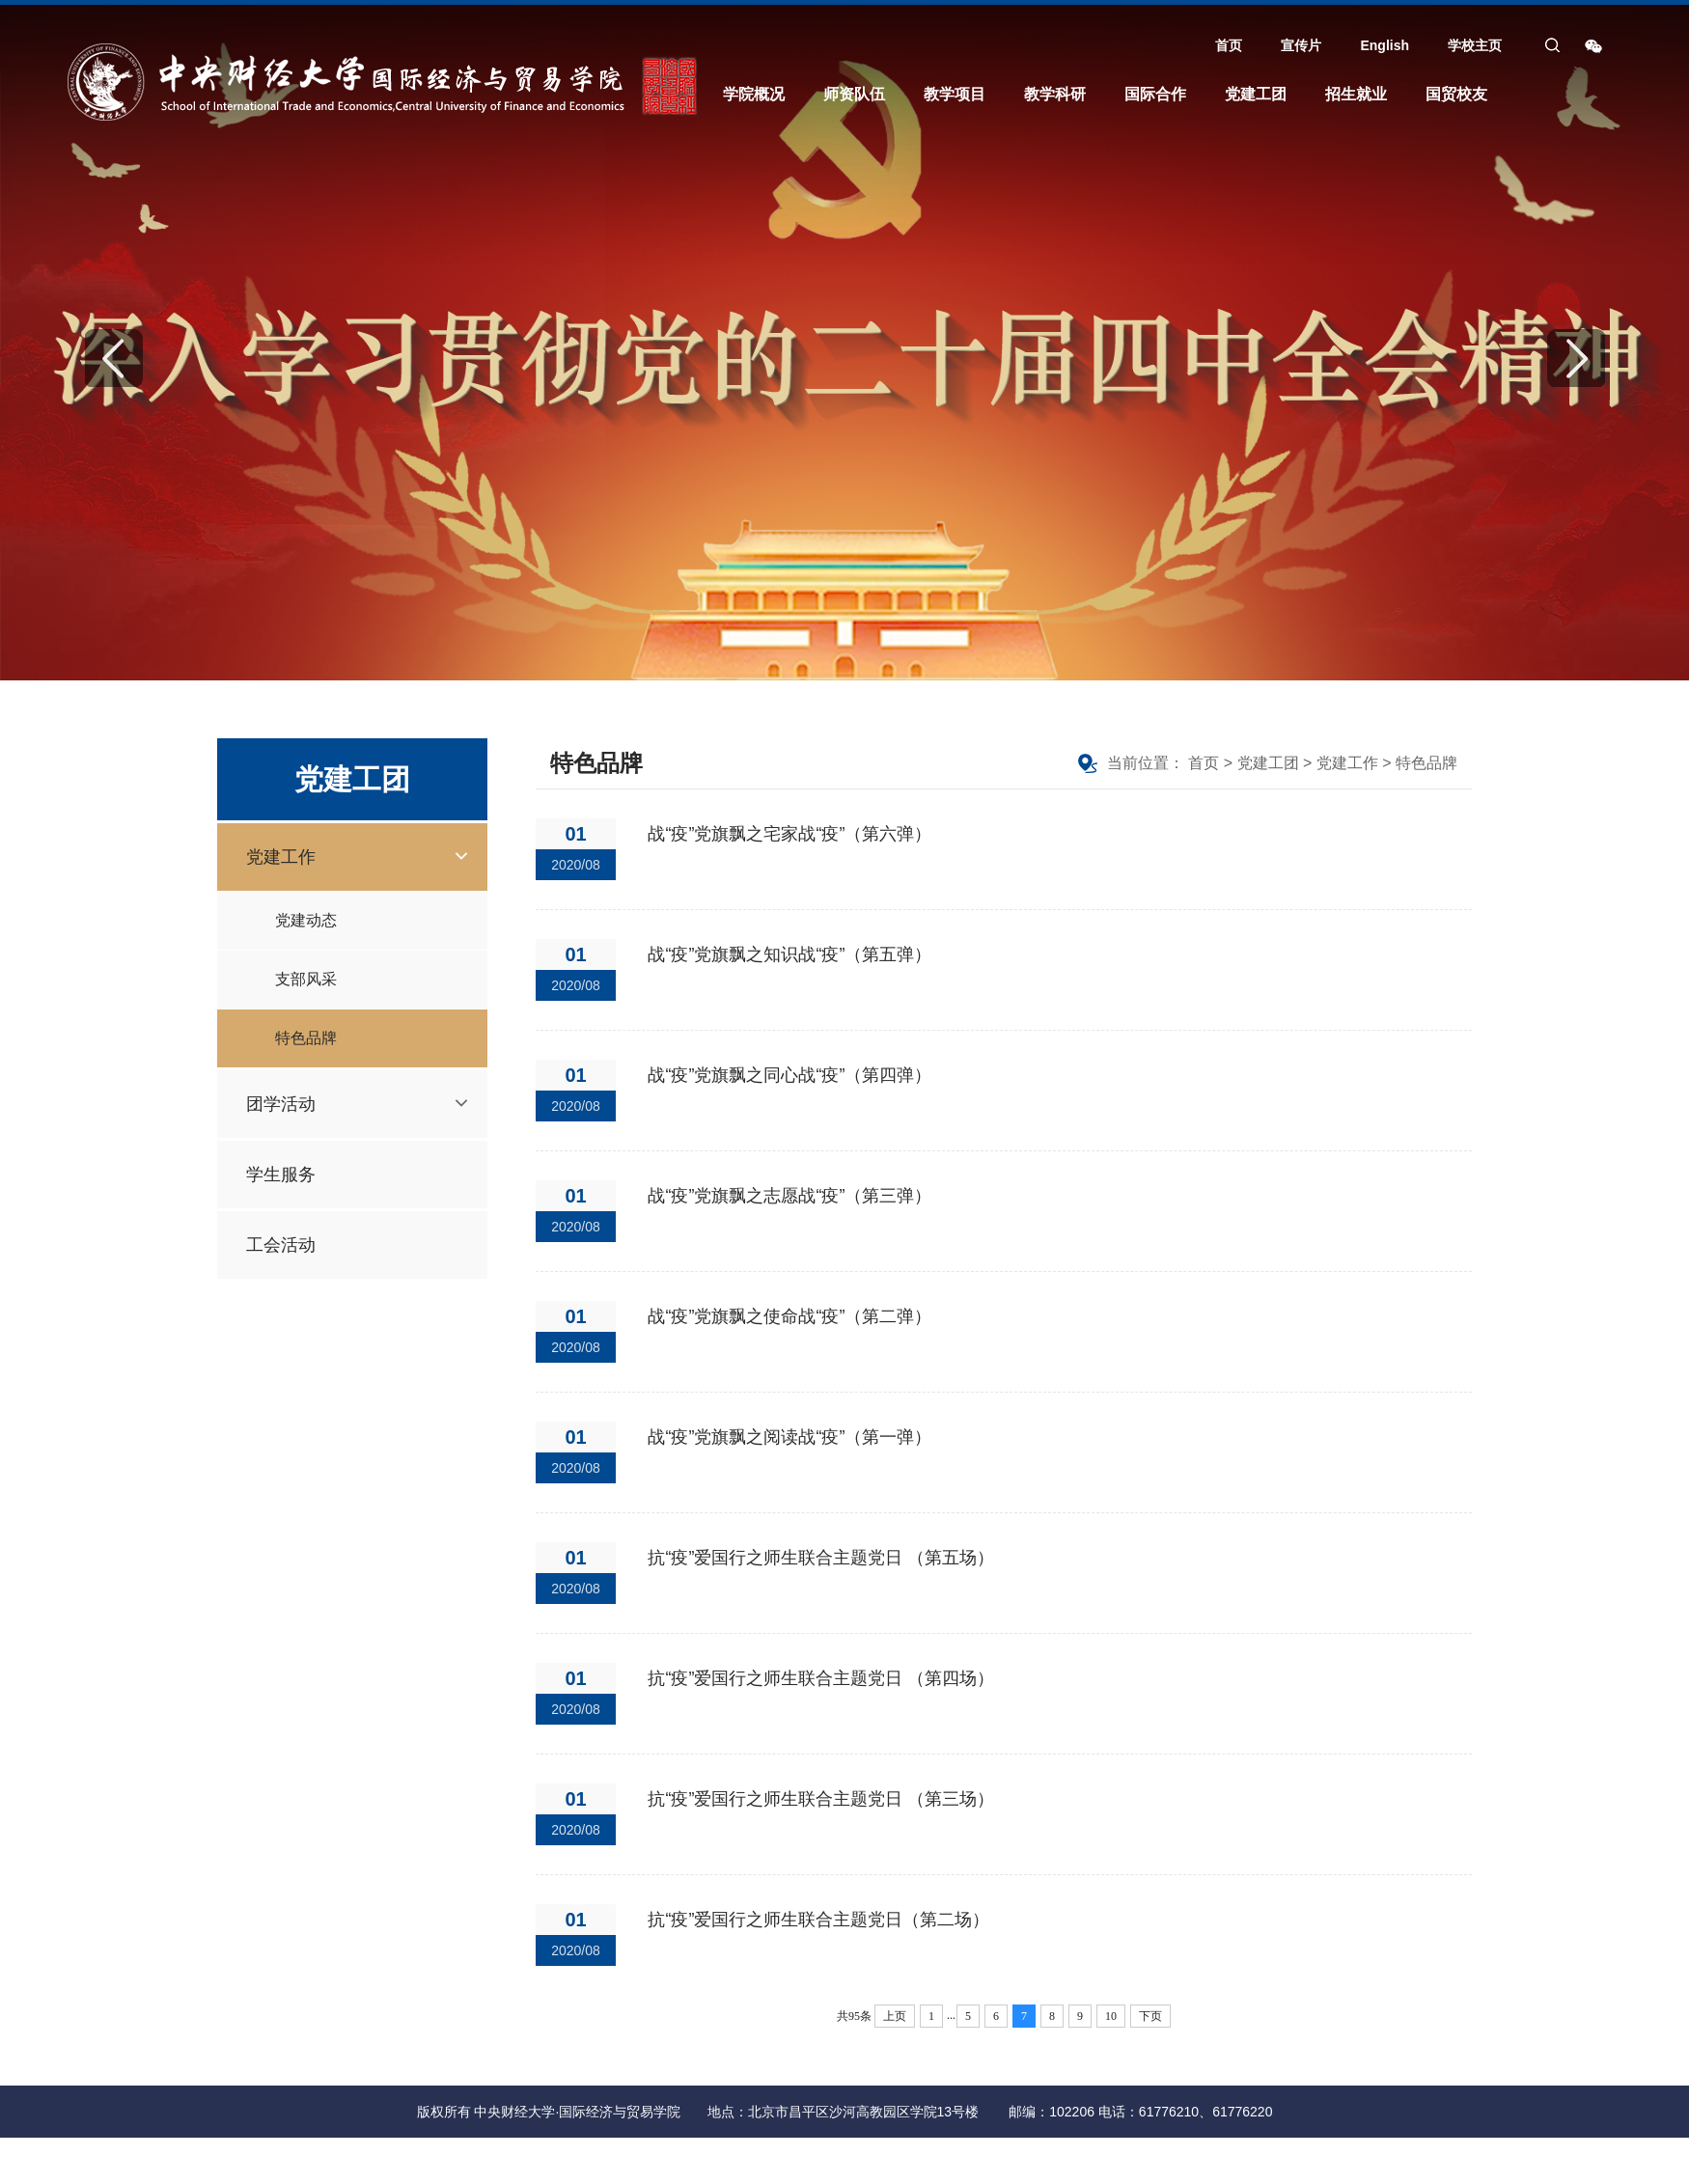  What do you see at coordinates (954, 94) in the screenshot?
I see `教学项目` at bounding box center [954, 94].